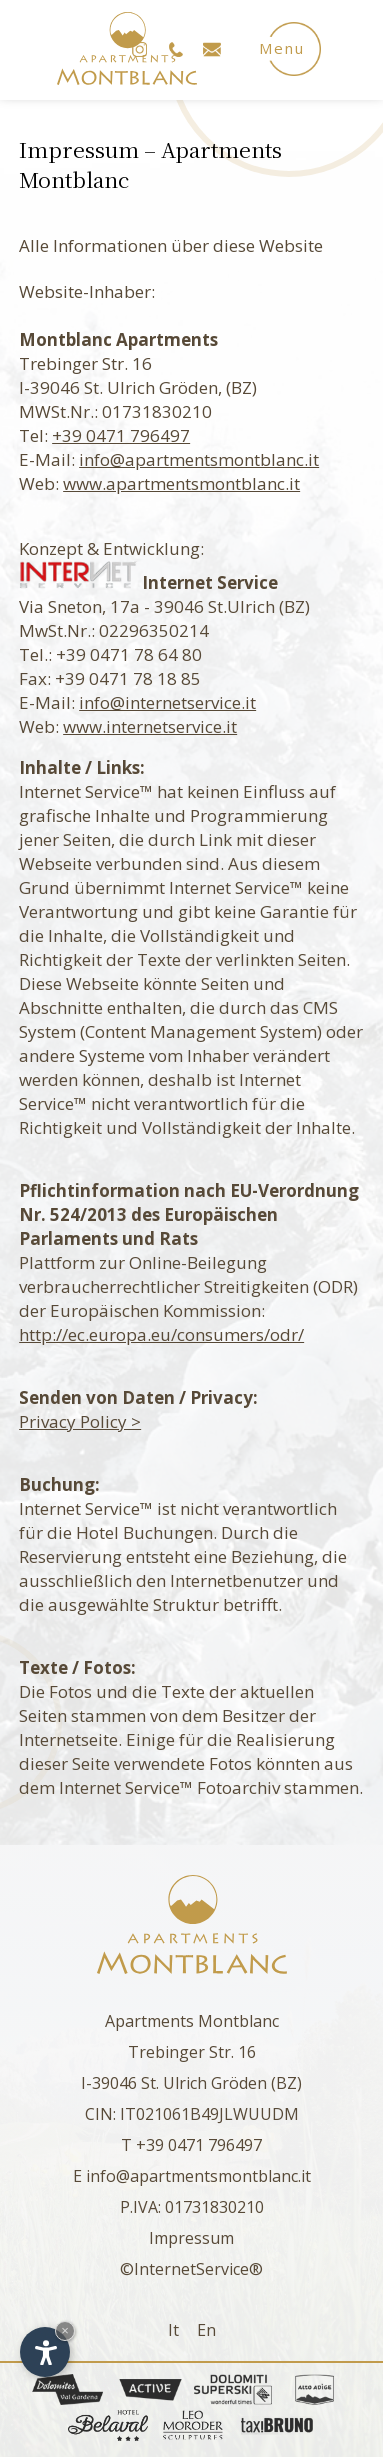 This screenshot has height=2457, width=383. Describe the element at coordinates (150, 726) in the screenshot. I see `www.internetservice.it` at that location.